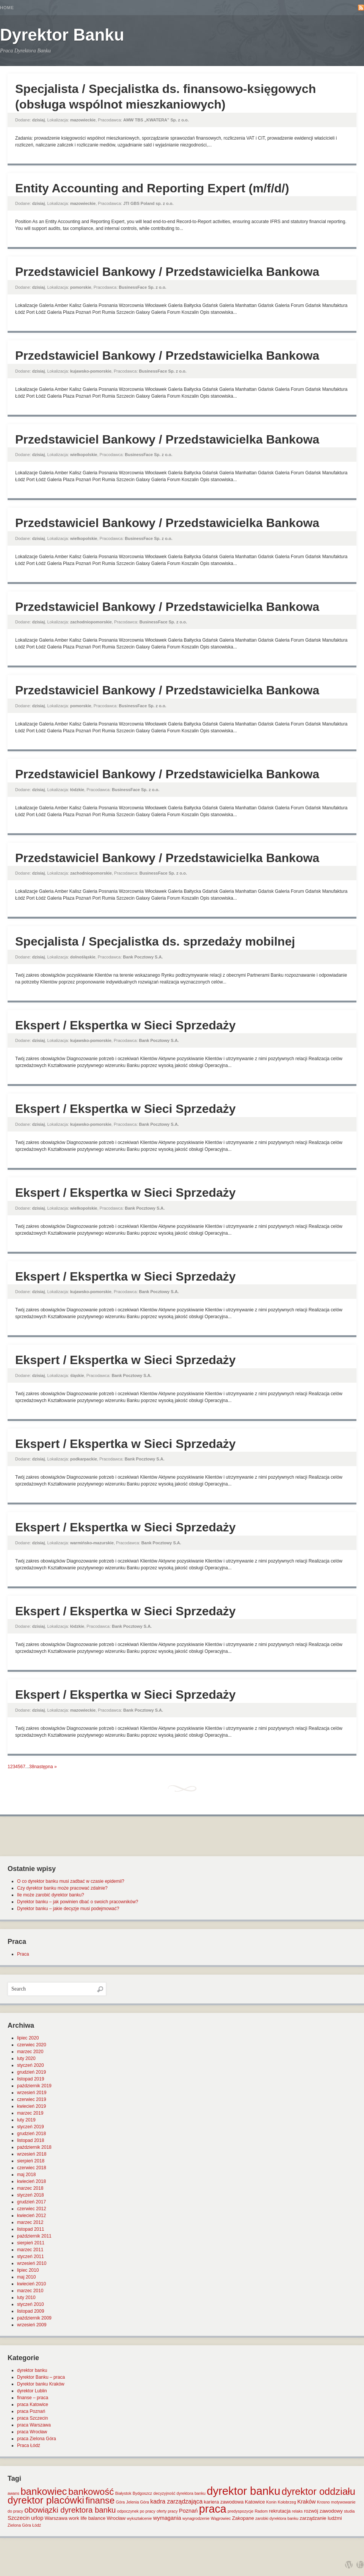 The image size is (364, 2576). Describe the element at coordinates (167, 272) in the screenshot. I see `Przedstawiciel Bankowy / Przedstawicielka Bankowa` at that location.